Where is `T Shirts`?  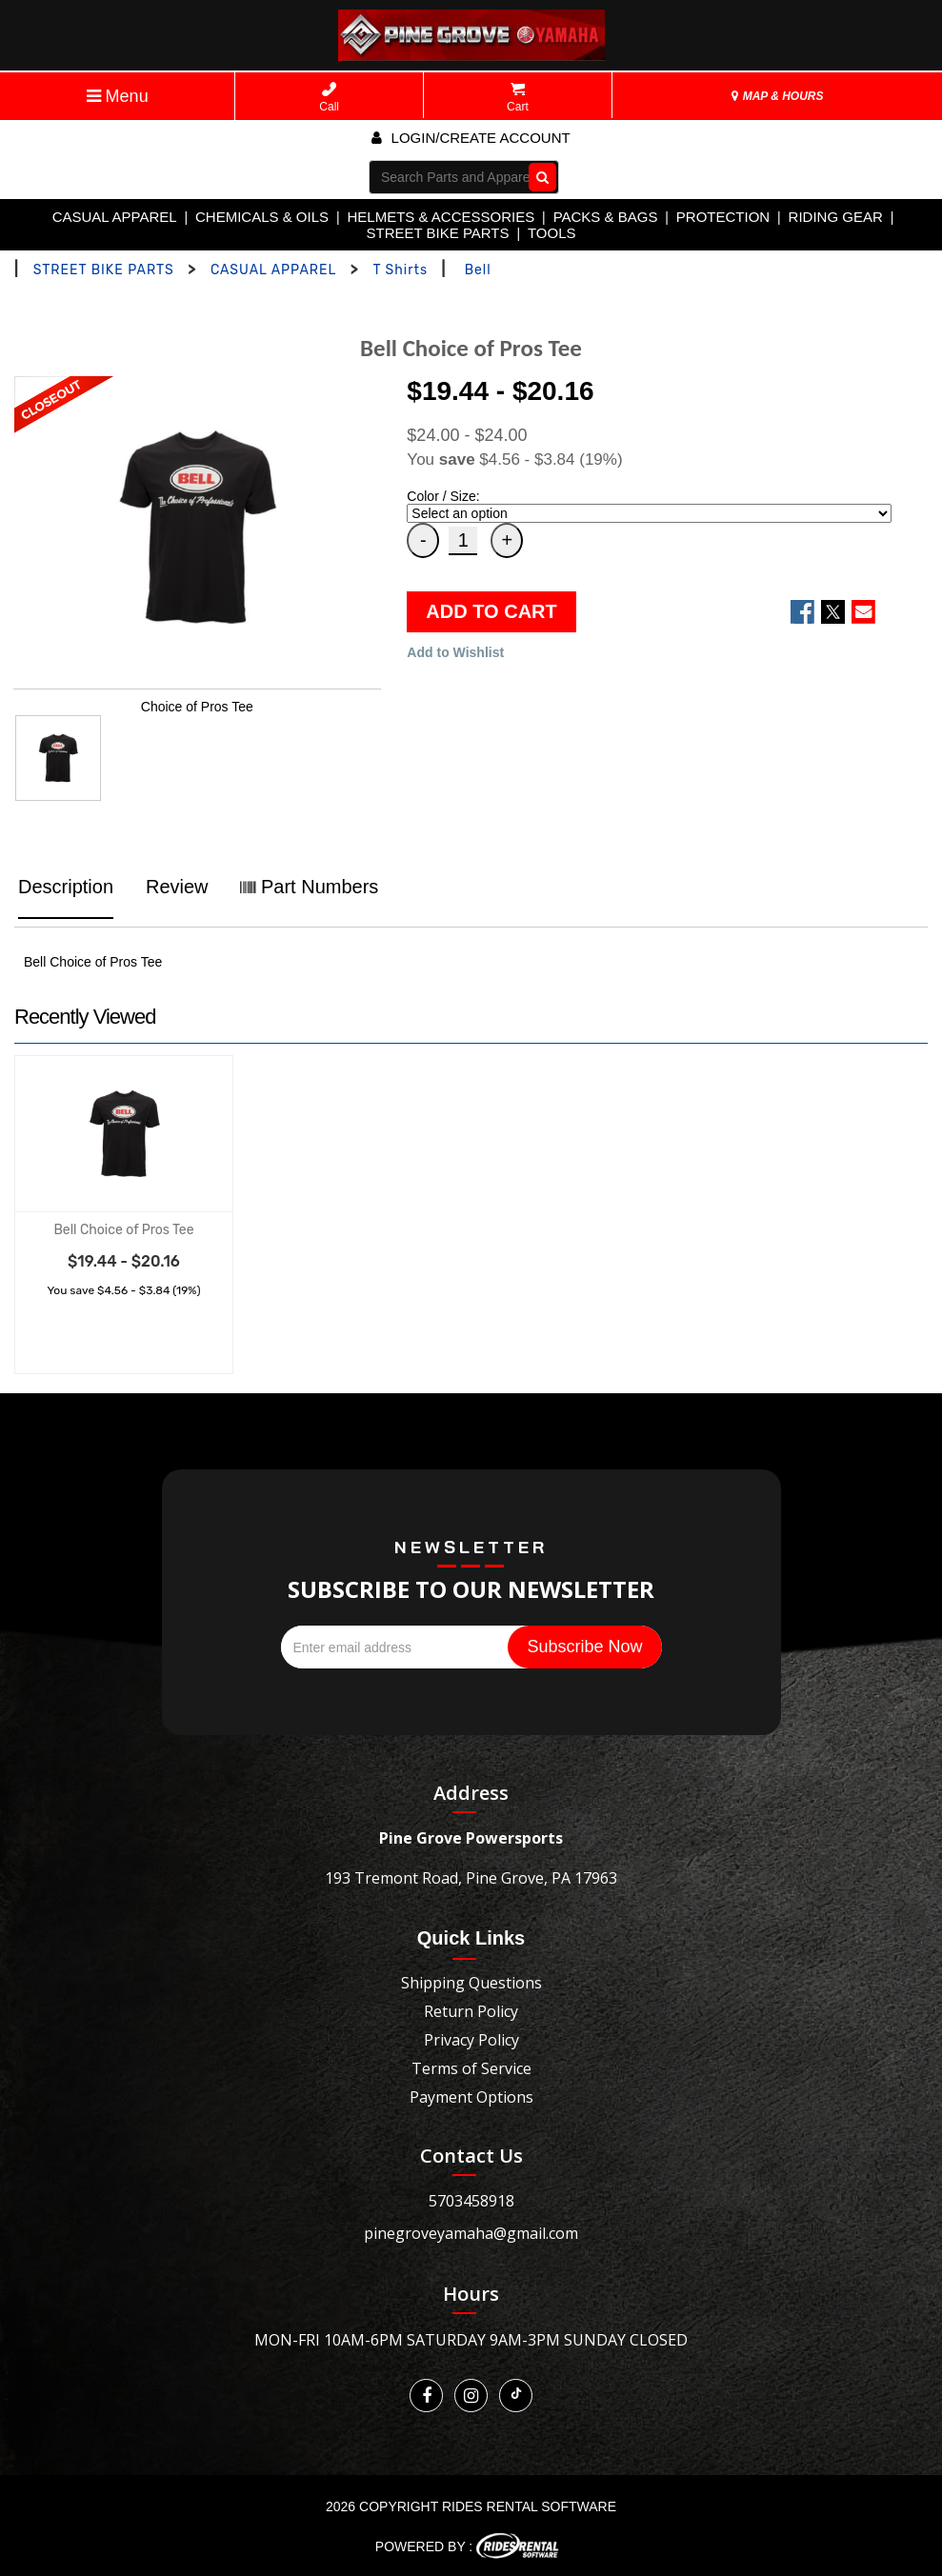 T Shirts is located at coordinates (400, 270).